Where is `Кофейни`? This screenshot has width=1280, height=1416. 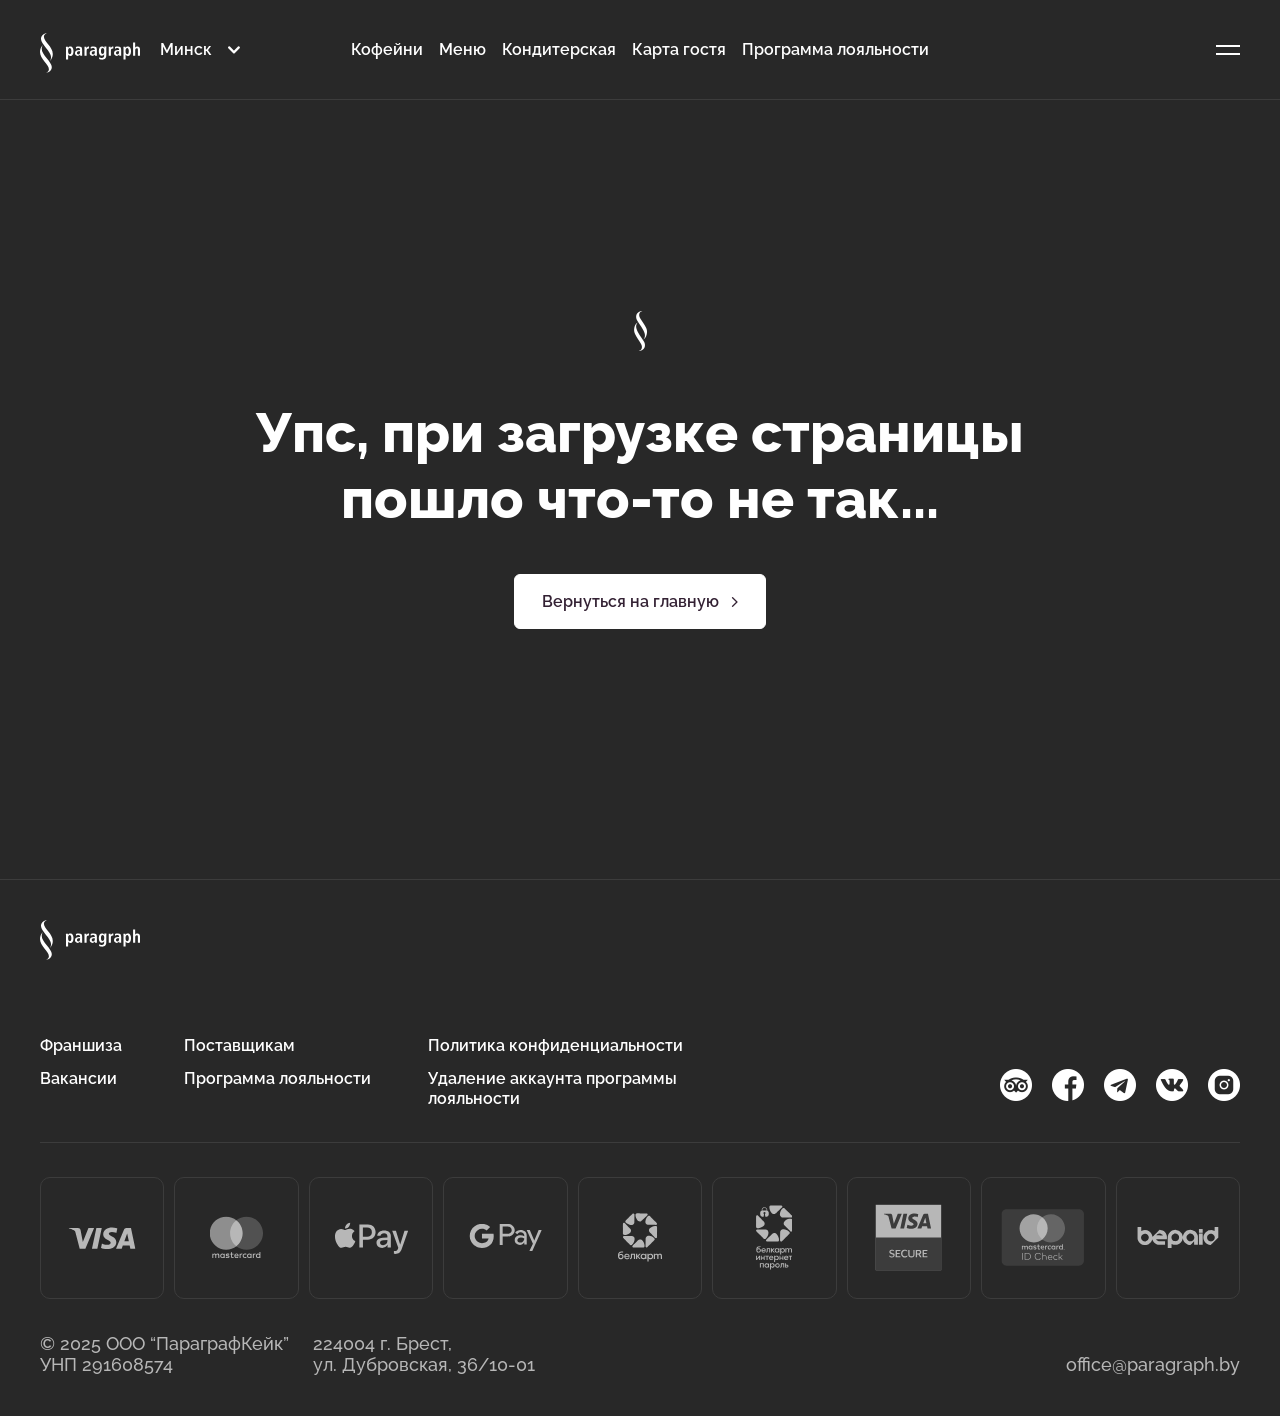 Кофейни is located at coordinates (387, 49).